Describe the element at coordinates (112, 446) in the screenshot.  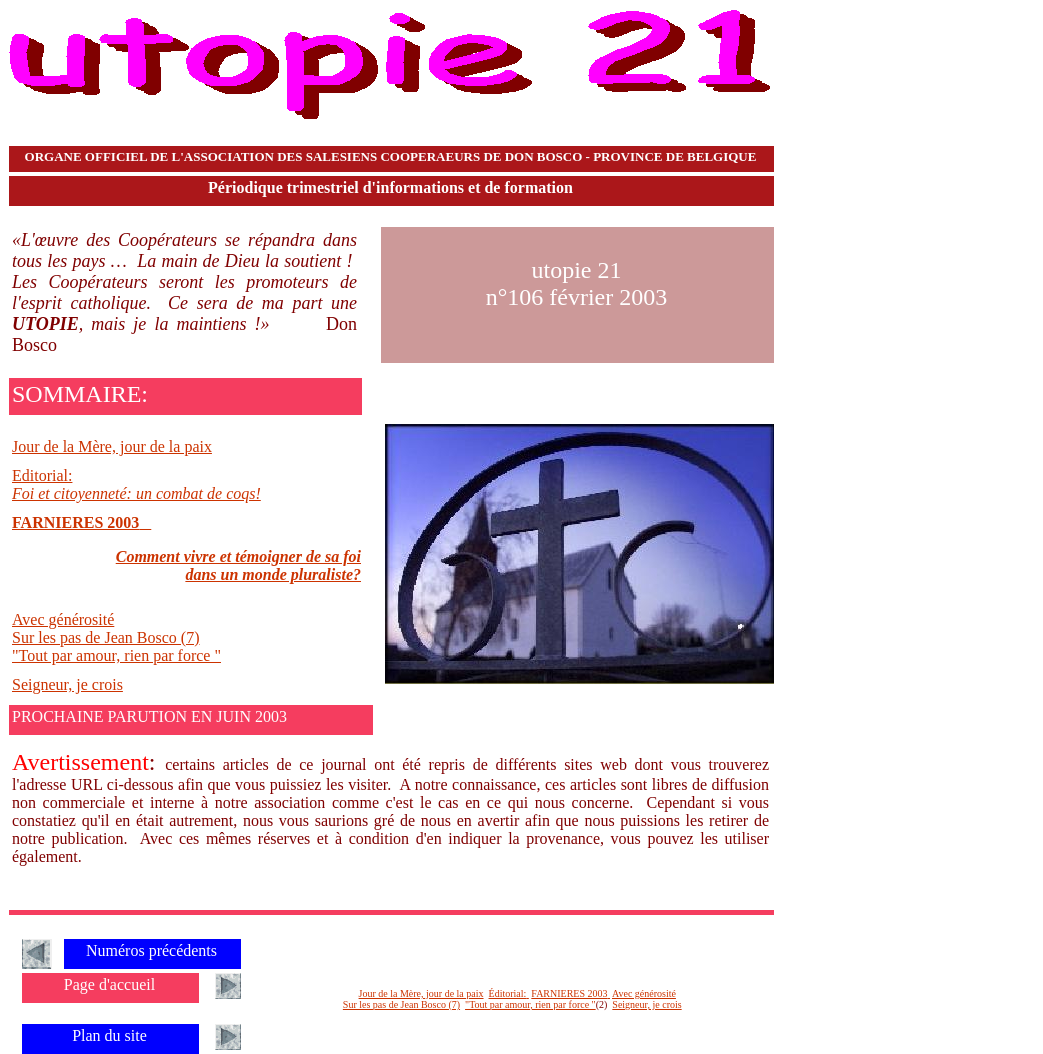
I see `Jour de la Mère, jour de la paix` at that location.